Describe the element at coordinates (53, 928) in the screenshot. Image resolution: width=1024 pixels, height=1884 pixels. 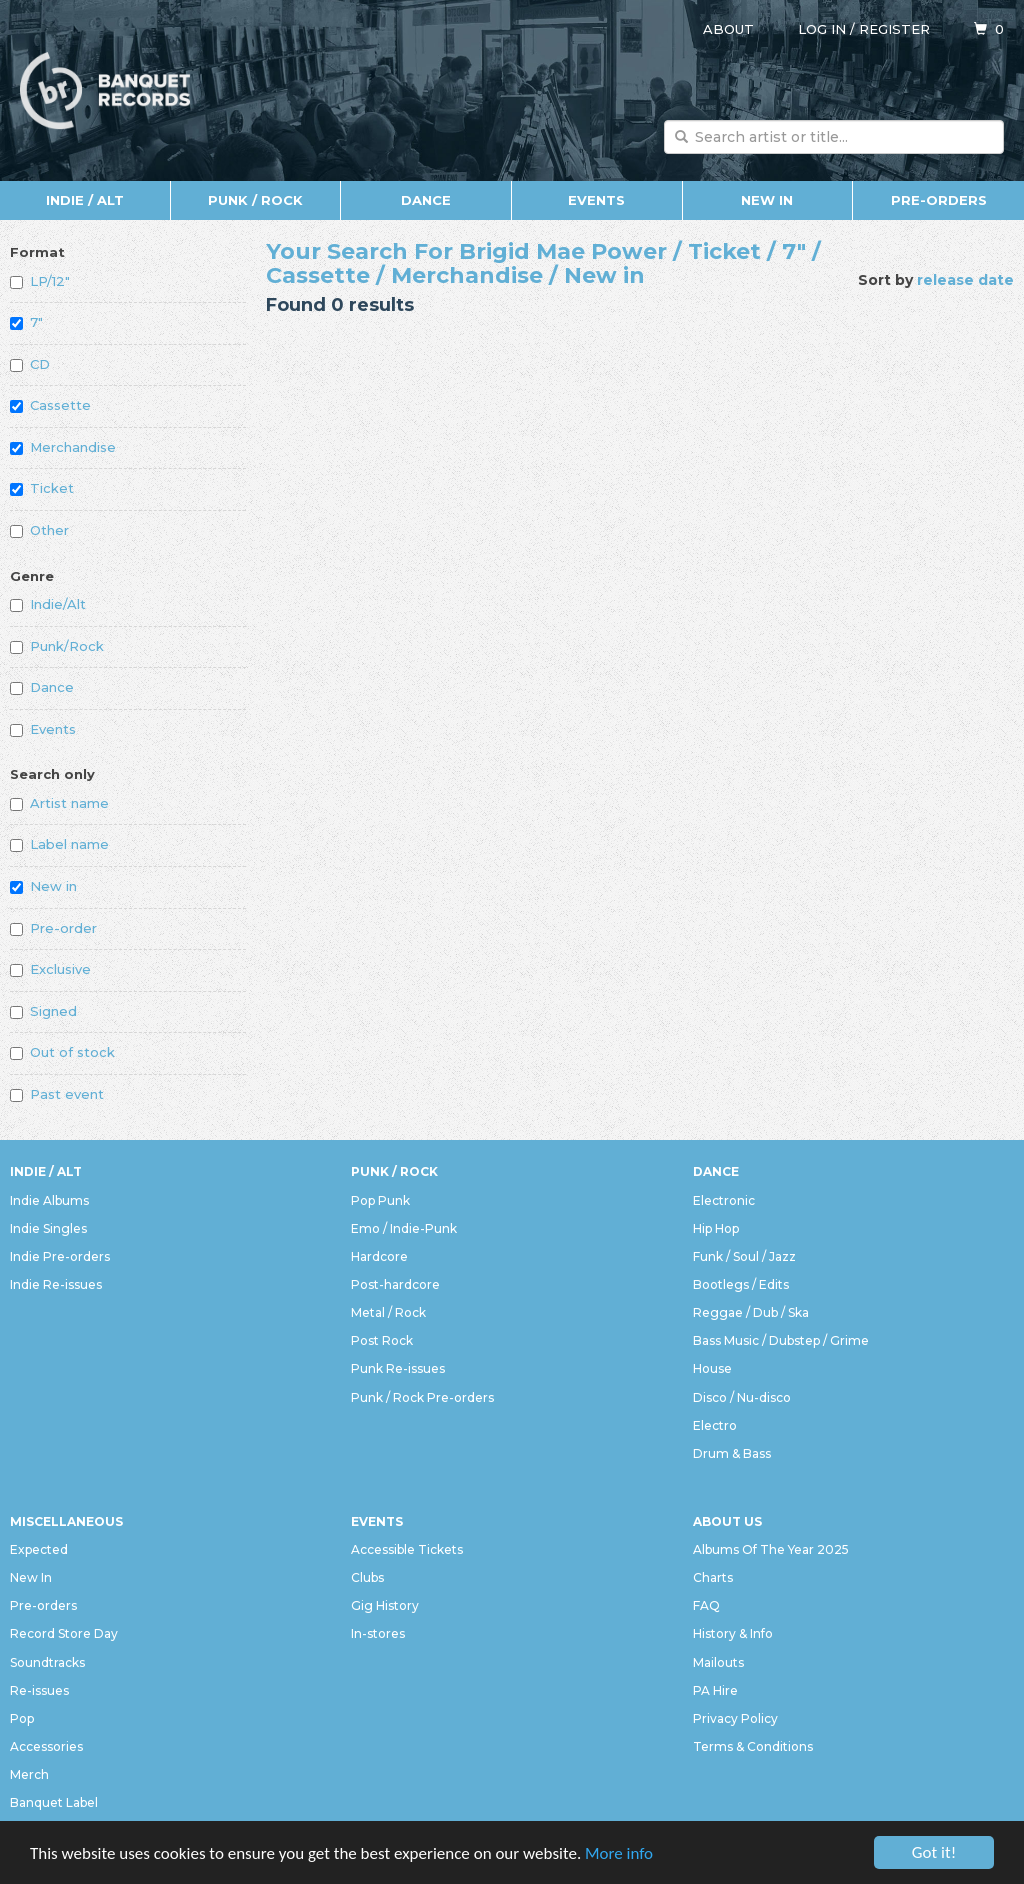
I see `Pre-order` at that location.